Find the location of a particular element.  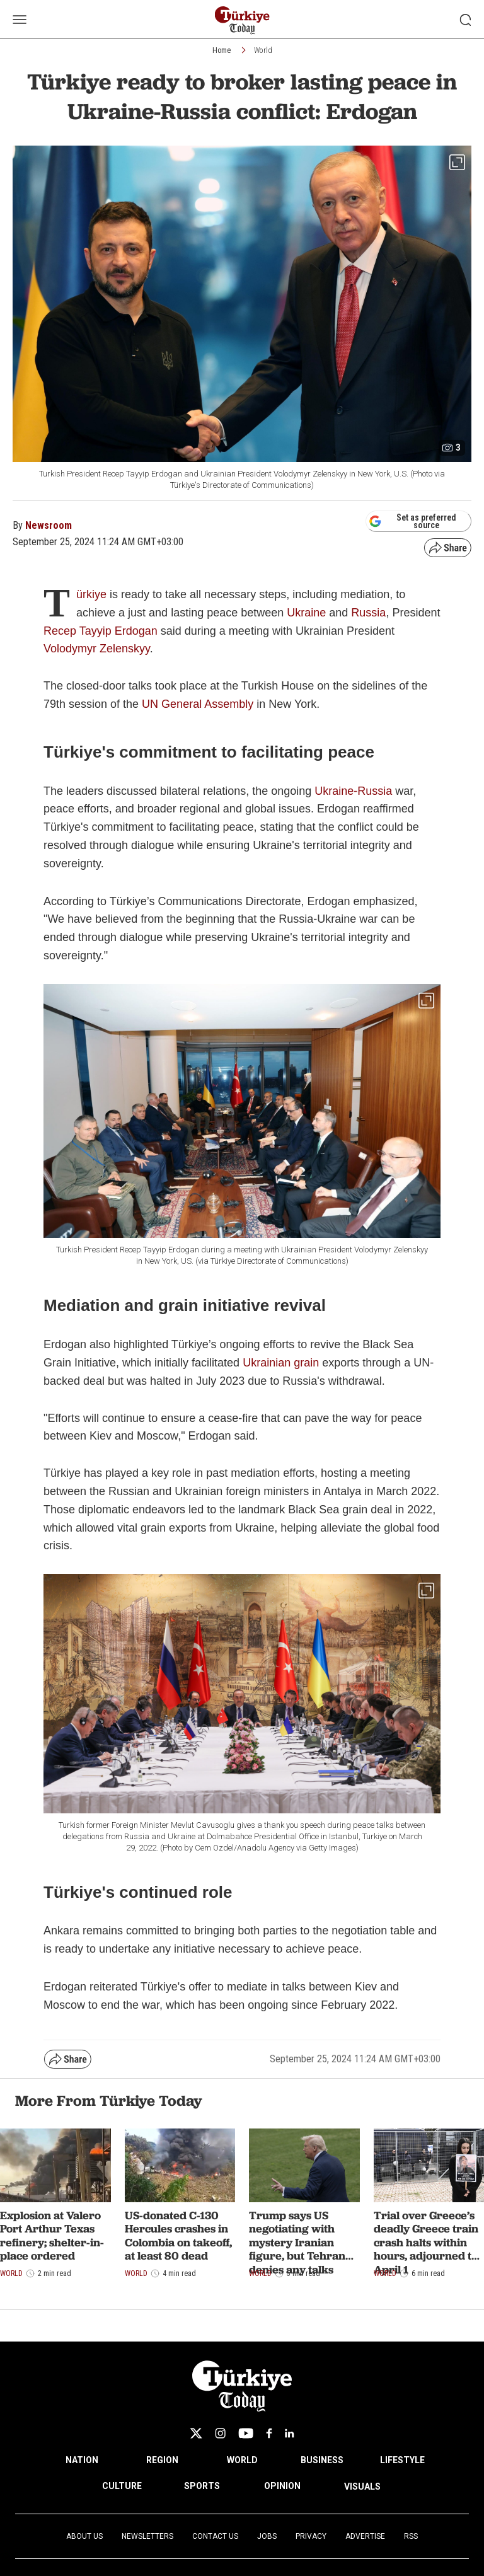

Privacy is located at coordinates (311, 2536).